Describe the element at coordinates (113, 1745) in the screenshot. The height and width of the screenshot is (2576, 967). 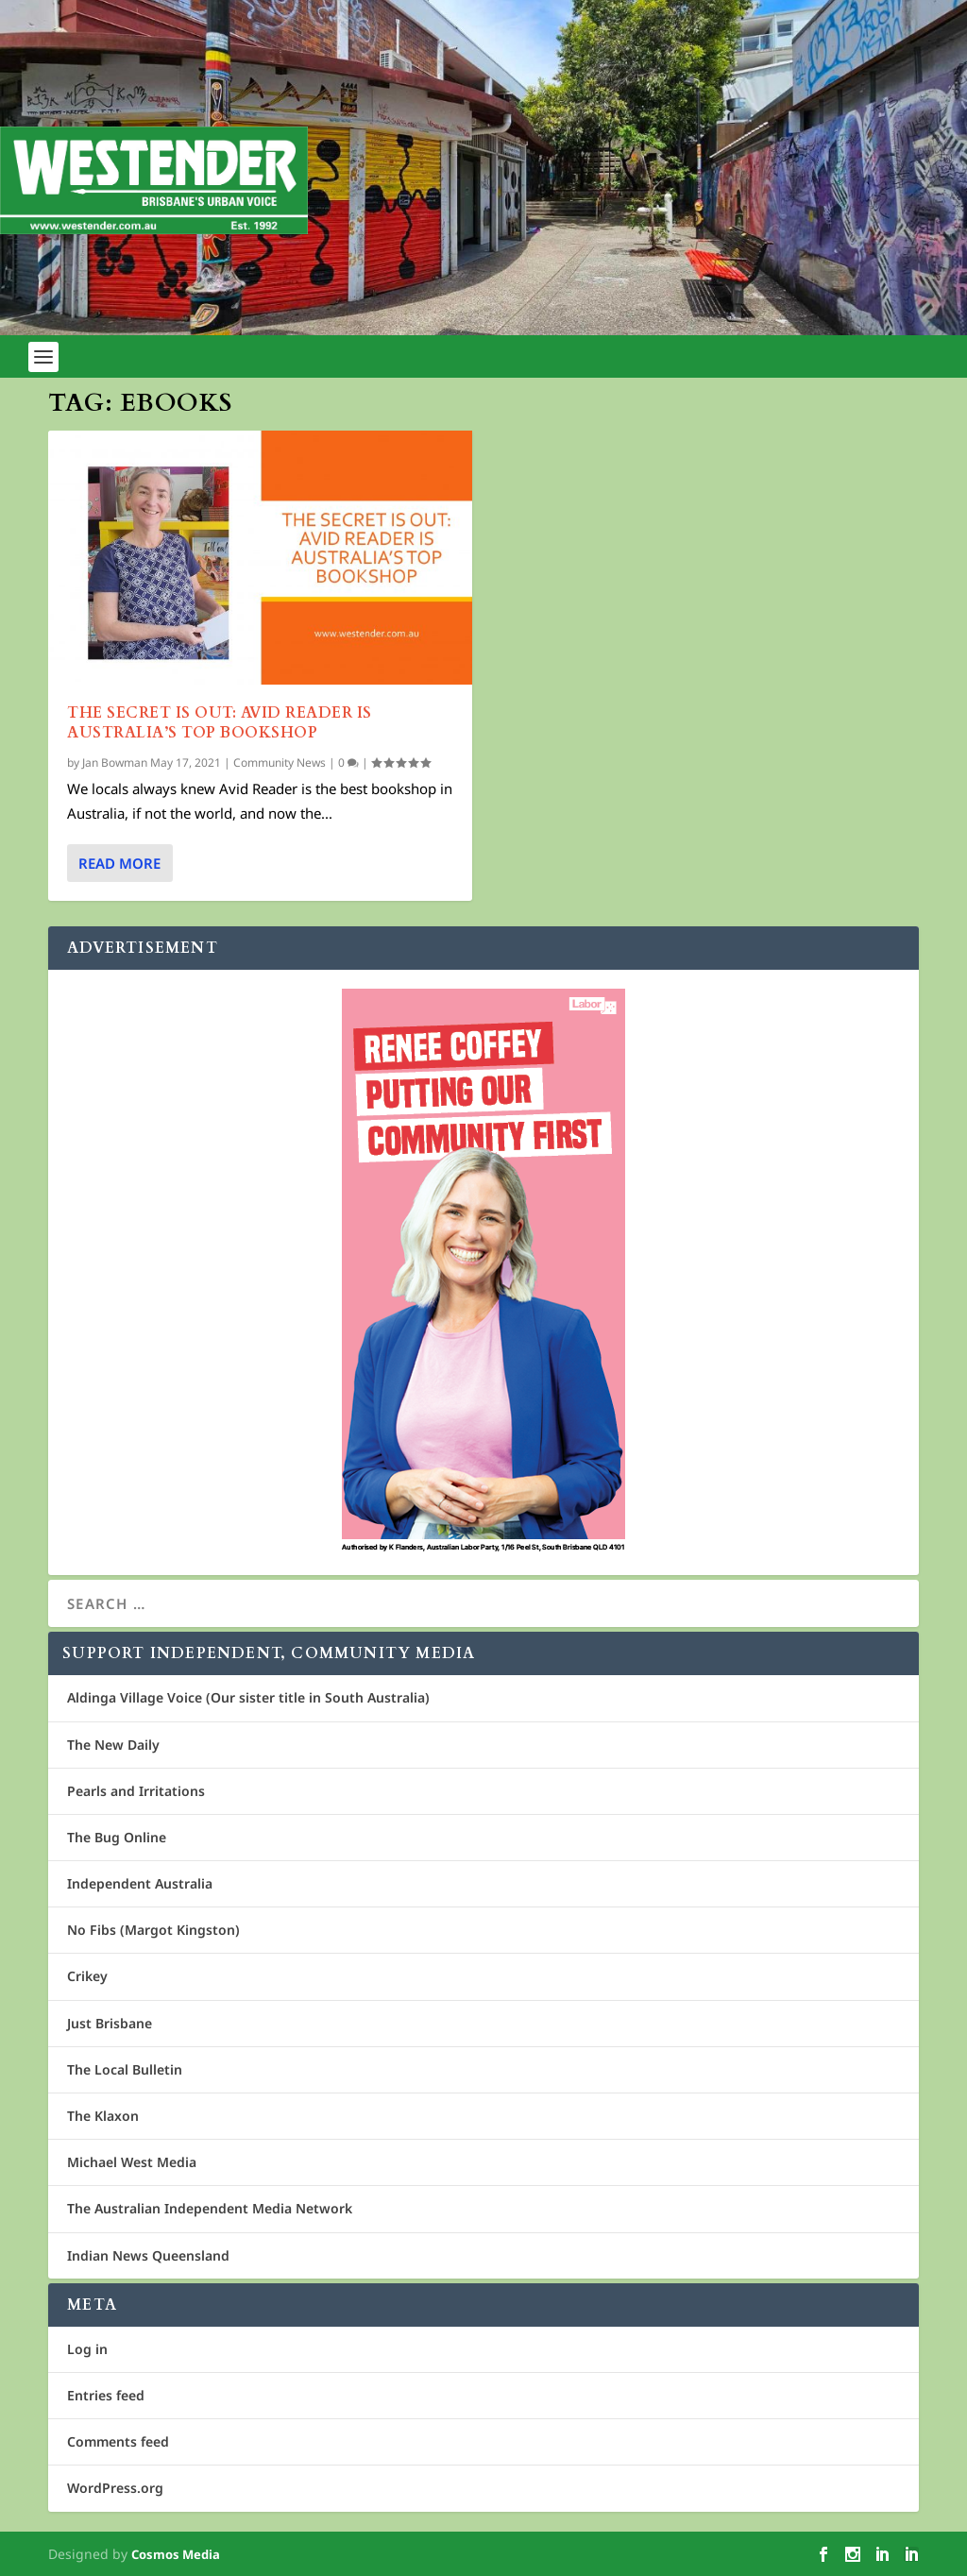
I see `The New Daily` at that location.